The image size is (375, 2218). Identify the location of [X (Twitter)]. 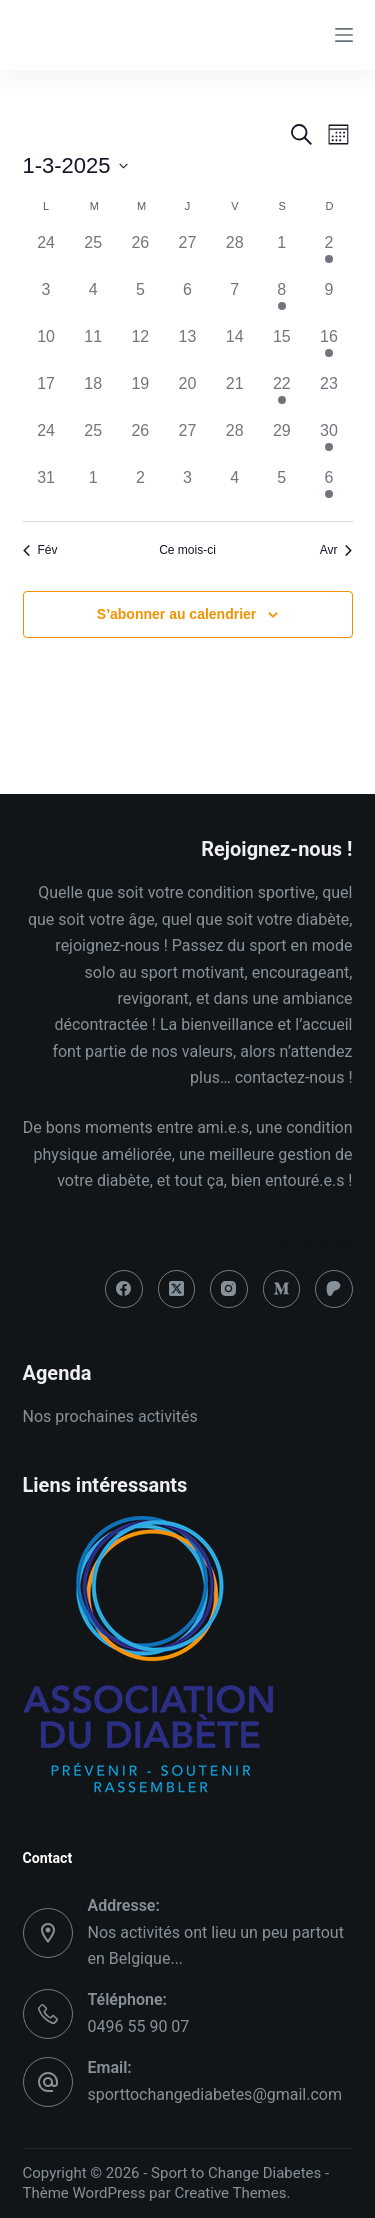
(177, 1289).